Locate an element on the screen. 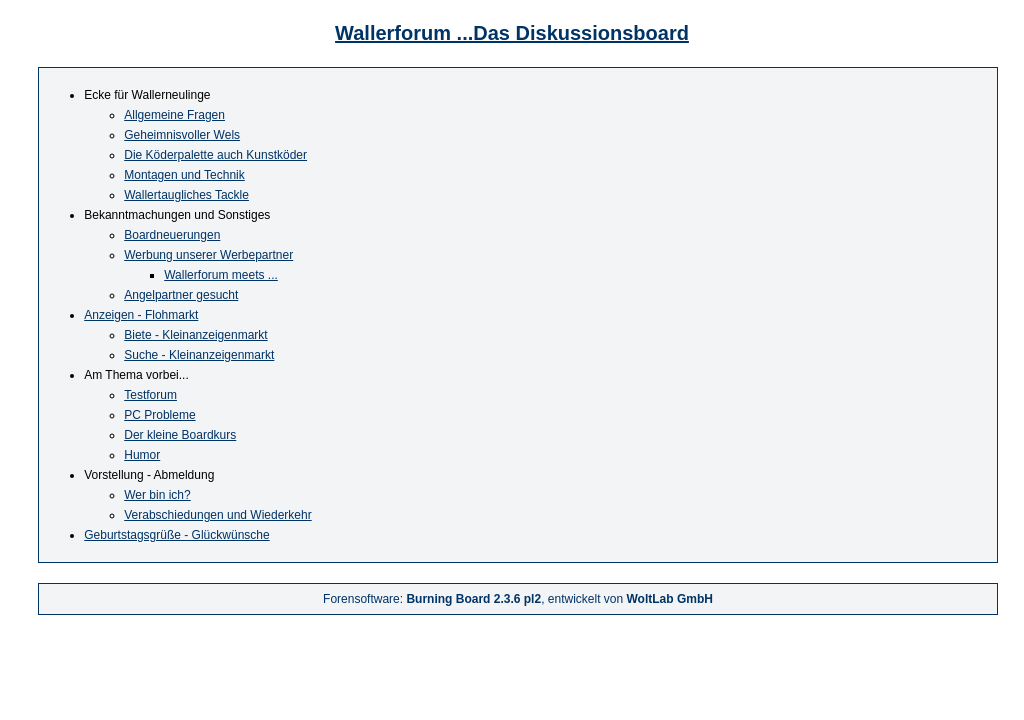 This screenshot has width=1024, height=720. Wallerforum meets ... is located at coordinates (221, 275).